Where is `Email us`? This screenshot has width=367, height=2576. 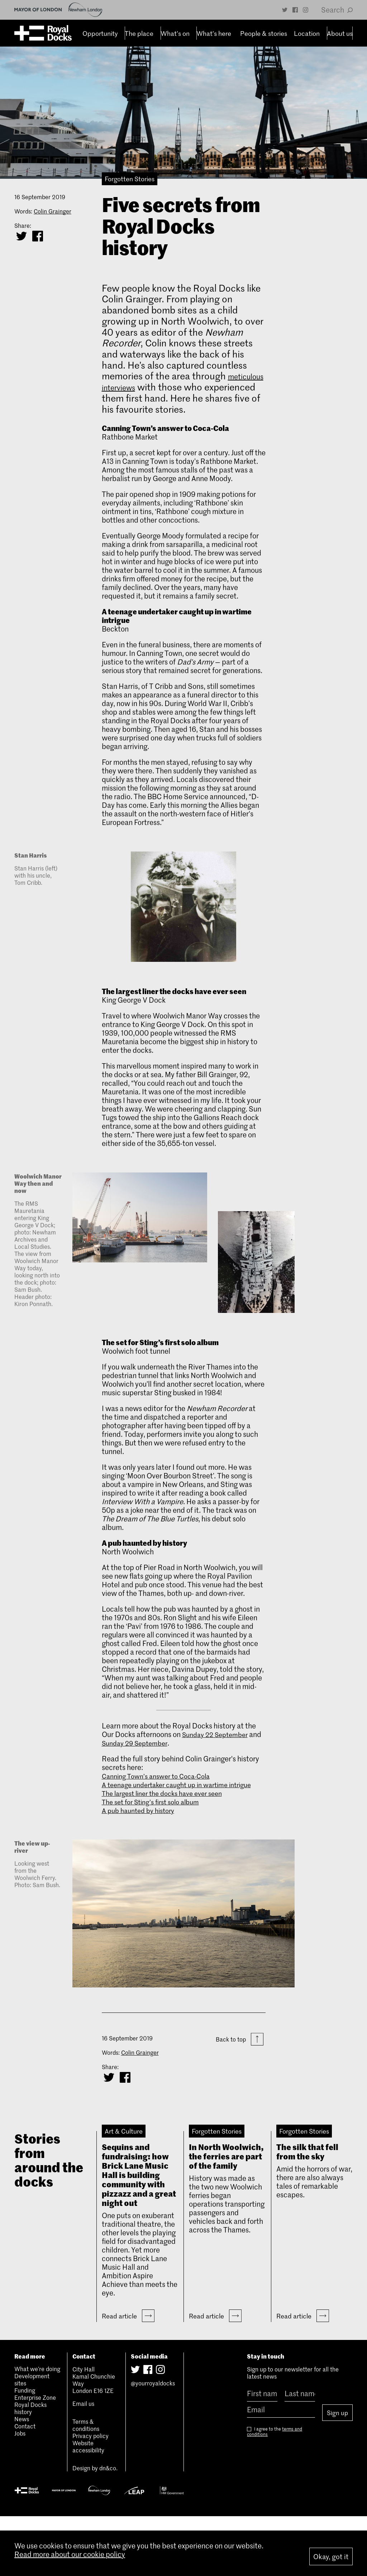 Email us is located at coordinates (83, 2463).